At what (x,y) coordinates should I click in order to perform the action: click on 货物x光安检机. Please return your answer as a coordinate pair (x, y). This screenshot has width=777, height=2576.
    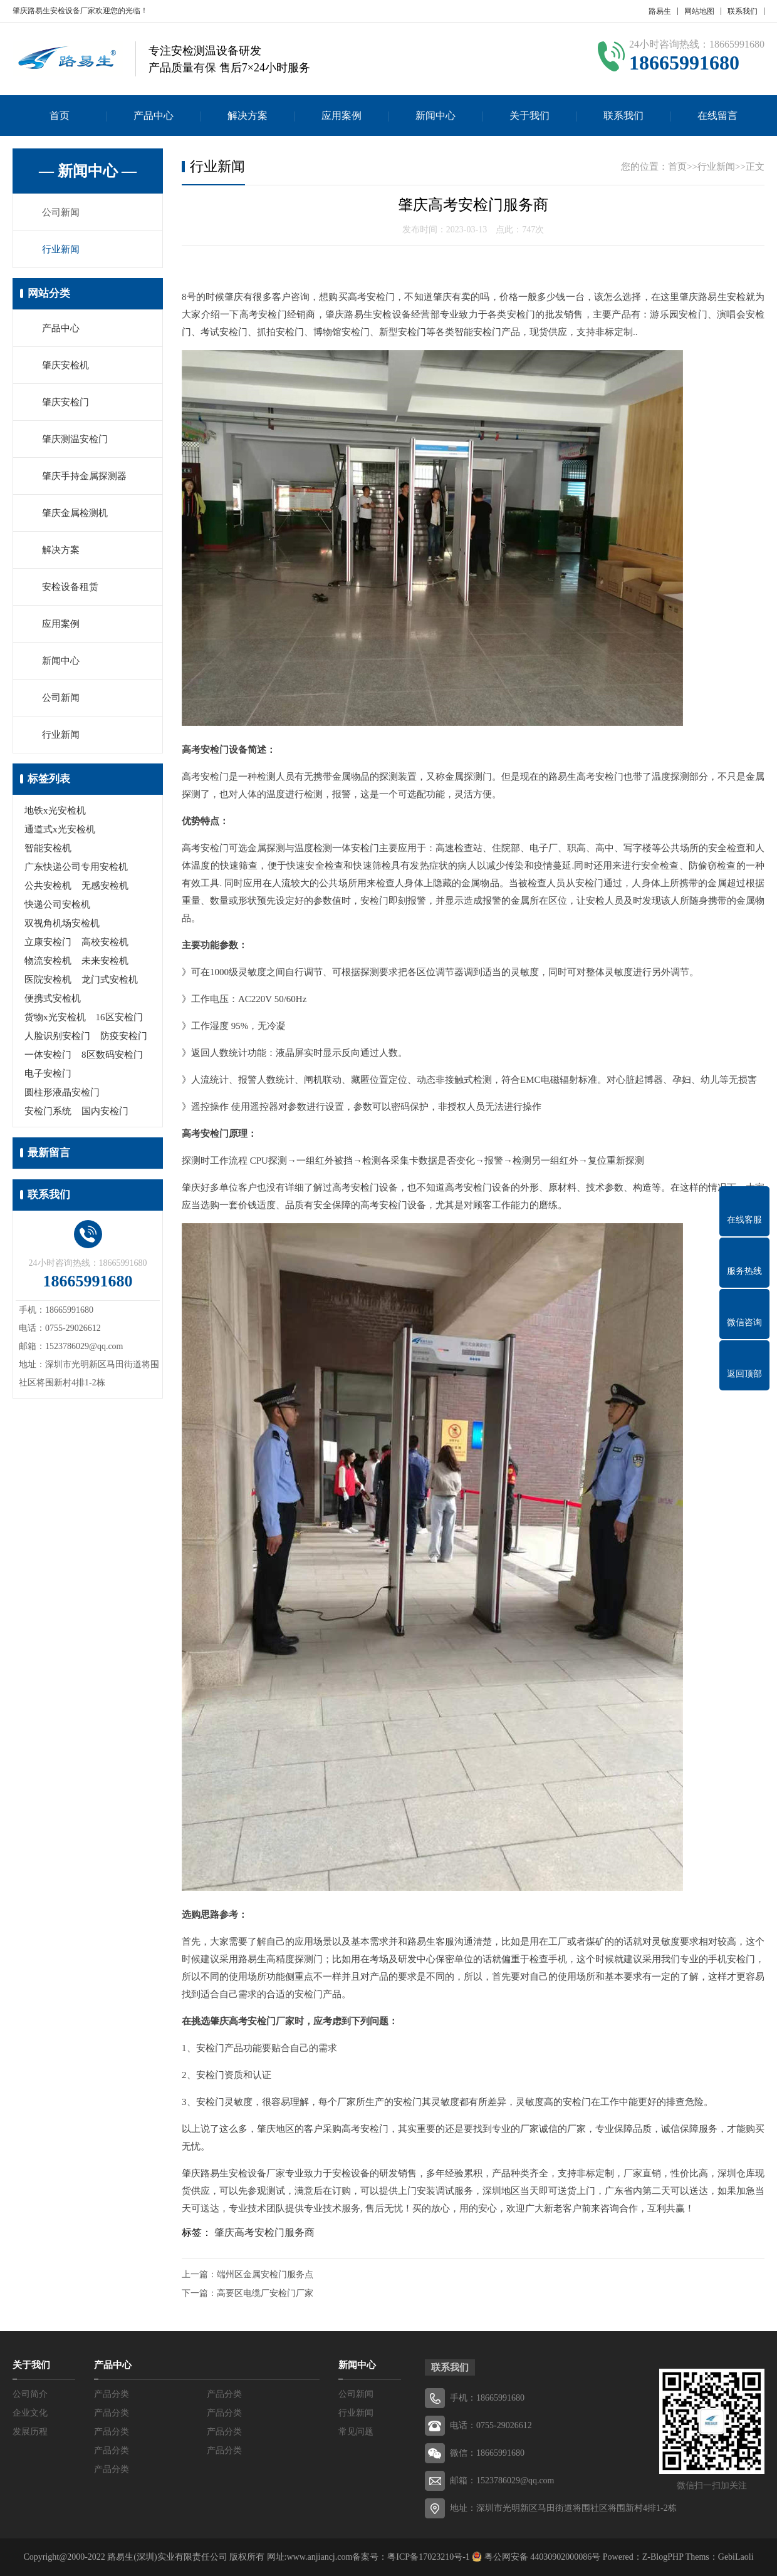
    Looking at the image, I should click on (55, 1017).